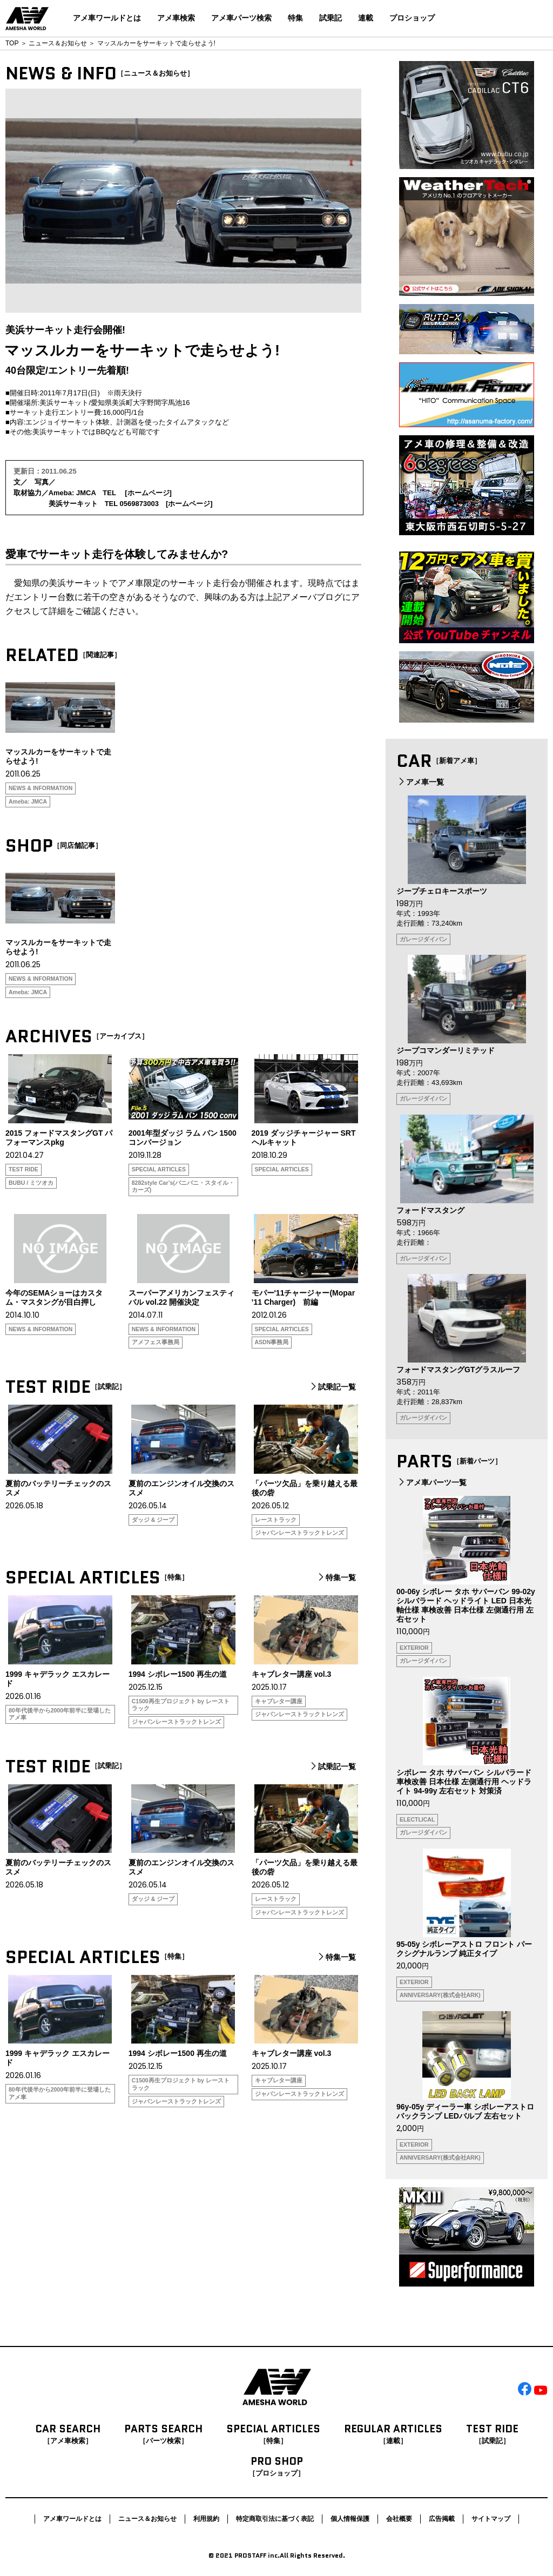 The height and width of the screenshot is (2576, 553). Describe the element at coordinates (295, 18) in the screenshot. I see `特集` at that location.